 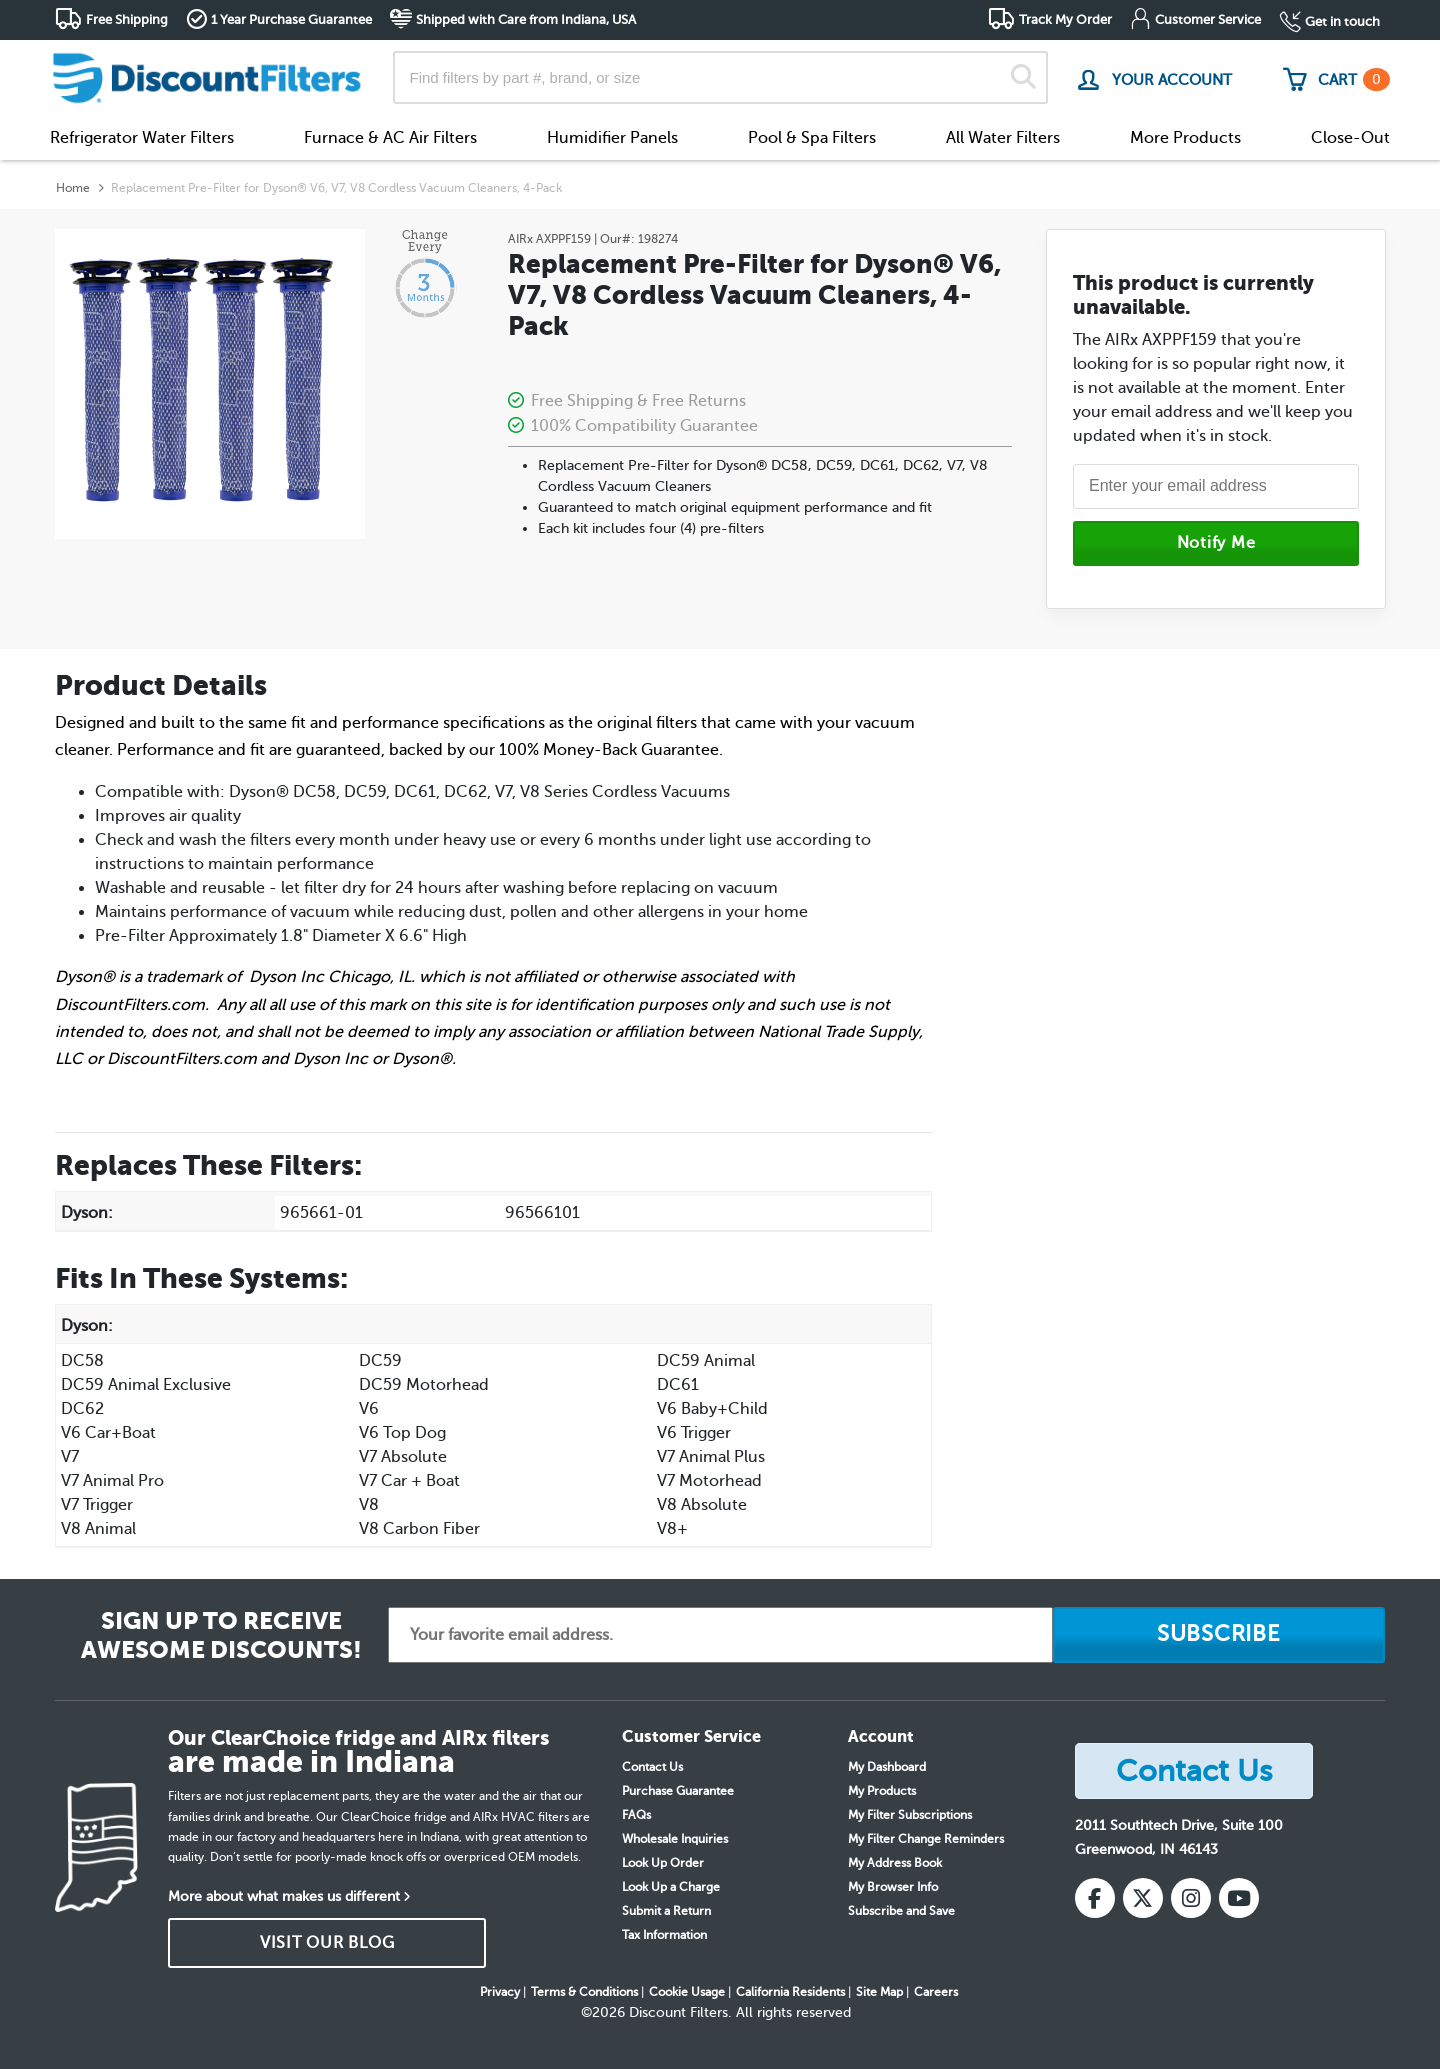 I want to click on Track My Order, so click(x=1065, y=19).